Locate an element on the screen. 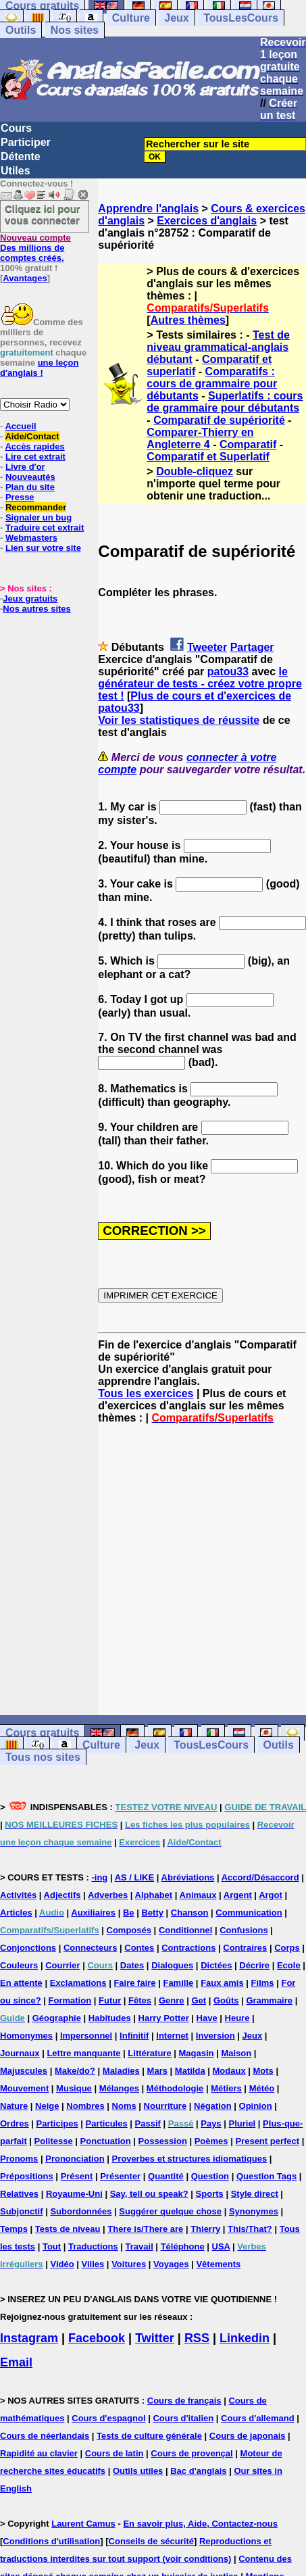  Contes is located at coordinates (139, 1948).